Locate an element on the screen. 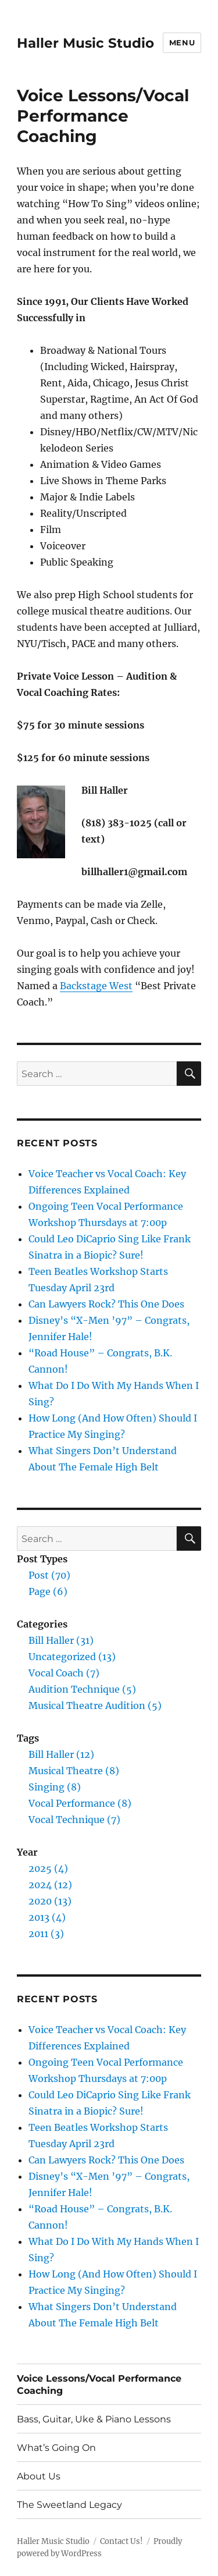  Vocal Technique (7) is located at coordinates (74, 1819).